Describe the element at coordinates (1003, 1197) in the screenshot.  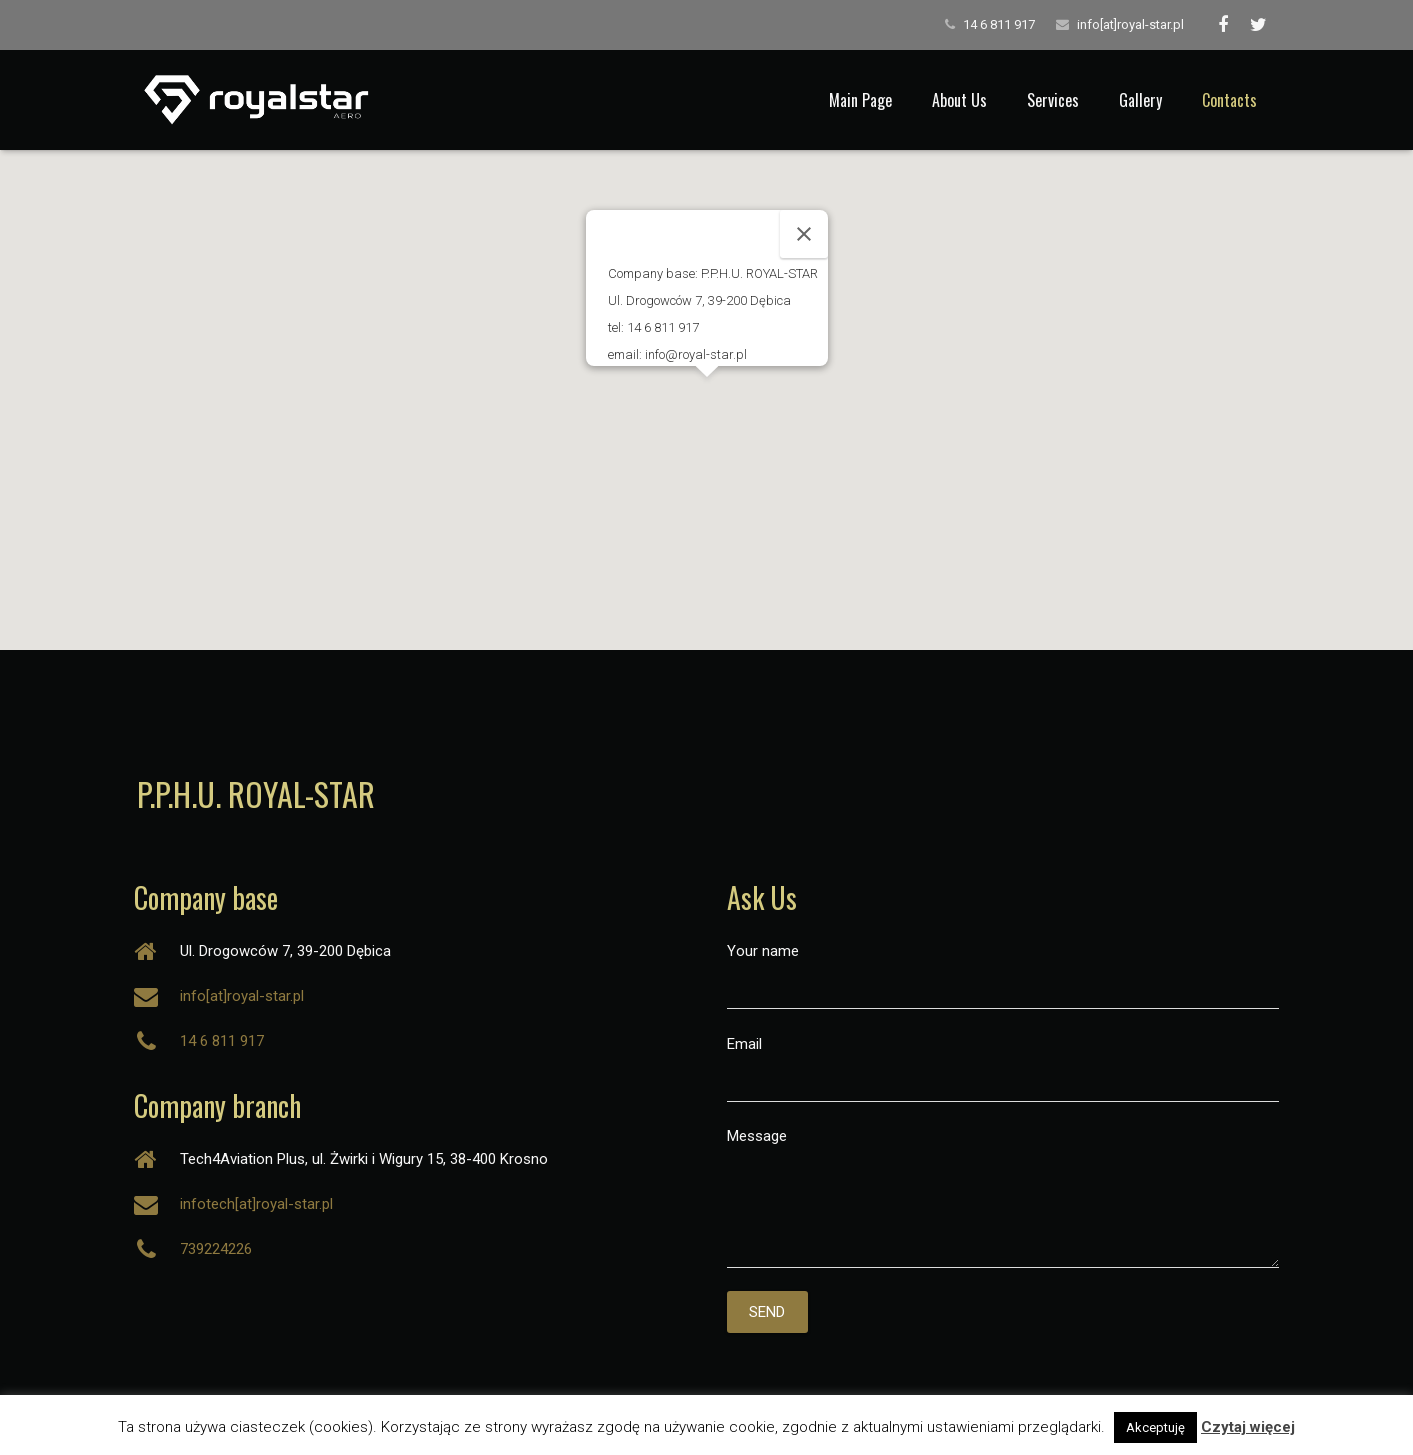
I see `Message` at that location.